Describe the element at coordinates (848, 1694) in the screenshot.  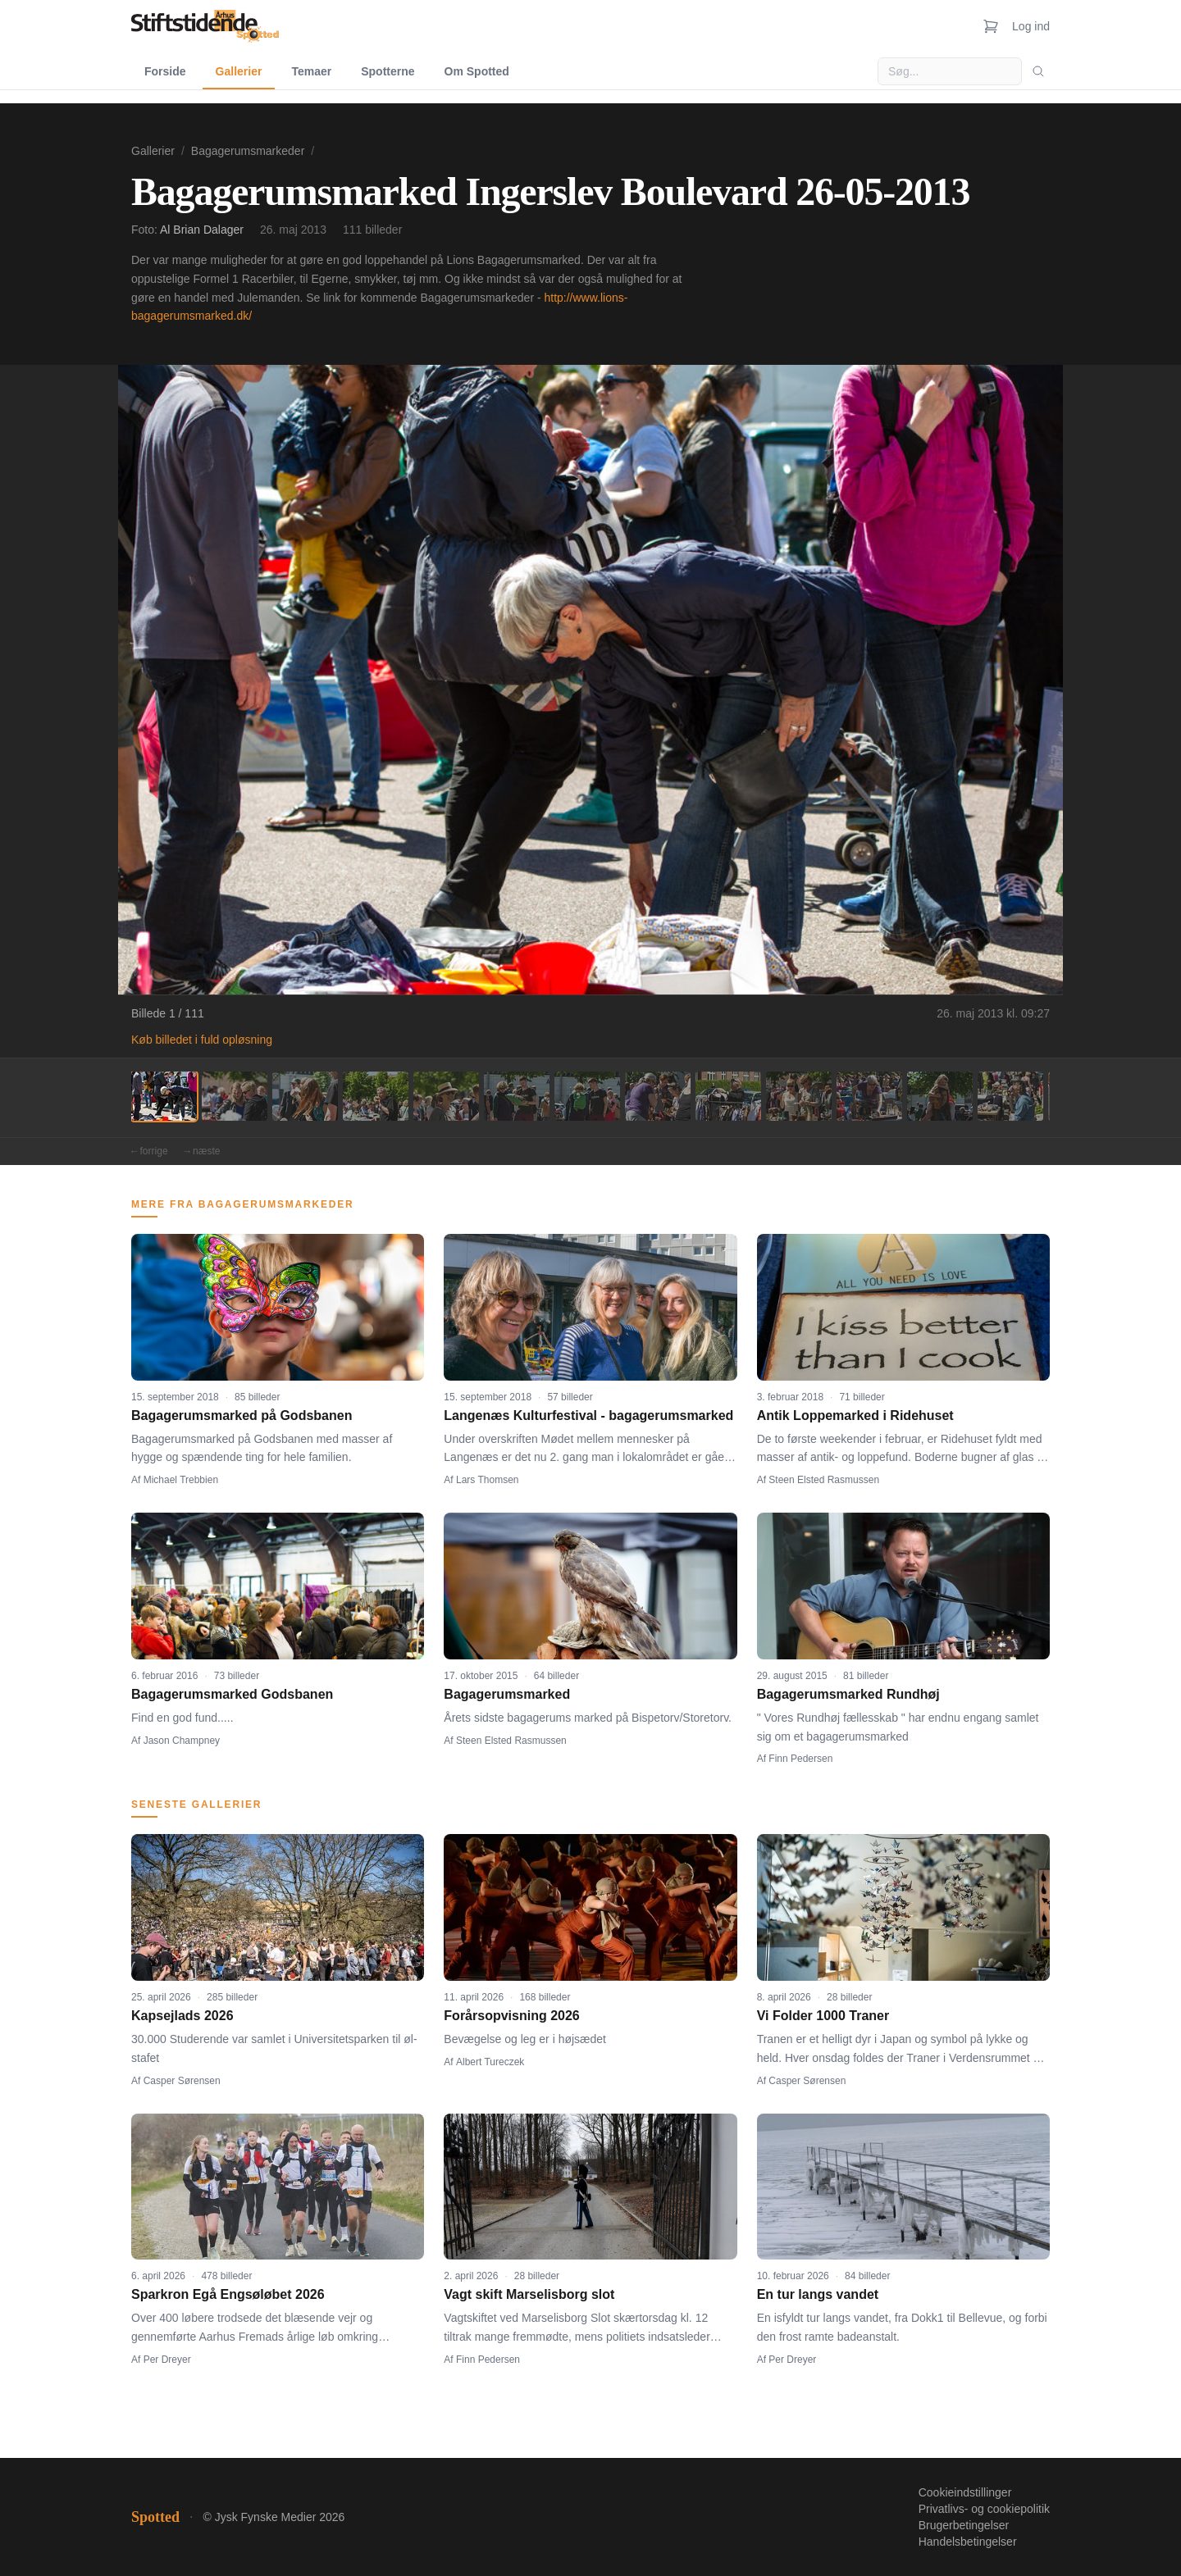
I see `Bagagerumsmarked Rundhøj` at that location.